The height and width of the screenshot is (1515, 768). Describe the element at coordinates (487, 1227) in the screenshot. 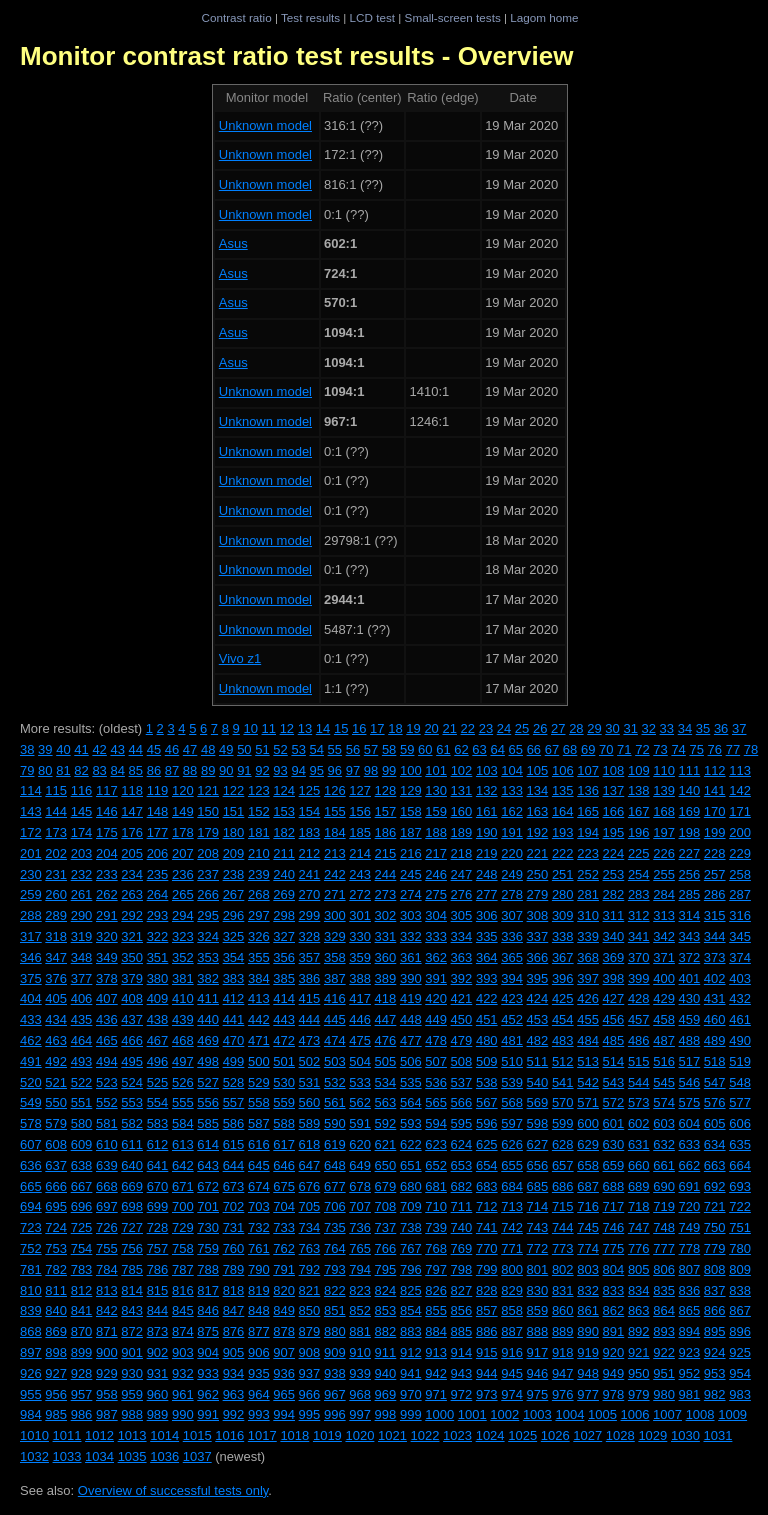

I see `741` at that location.